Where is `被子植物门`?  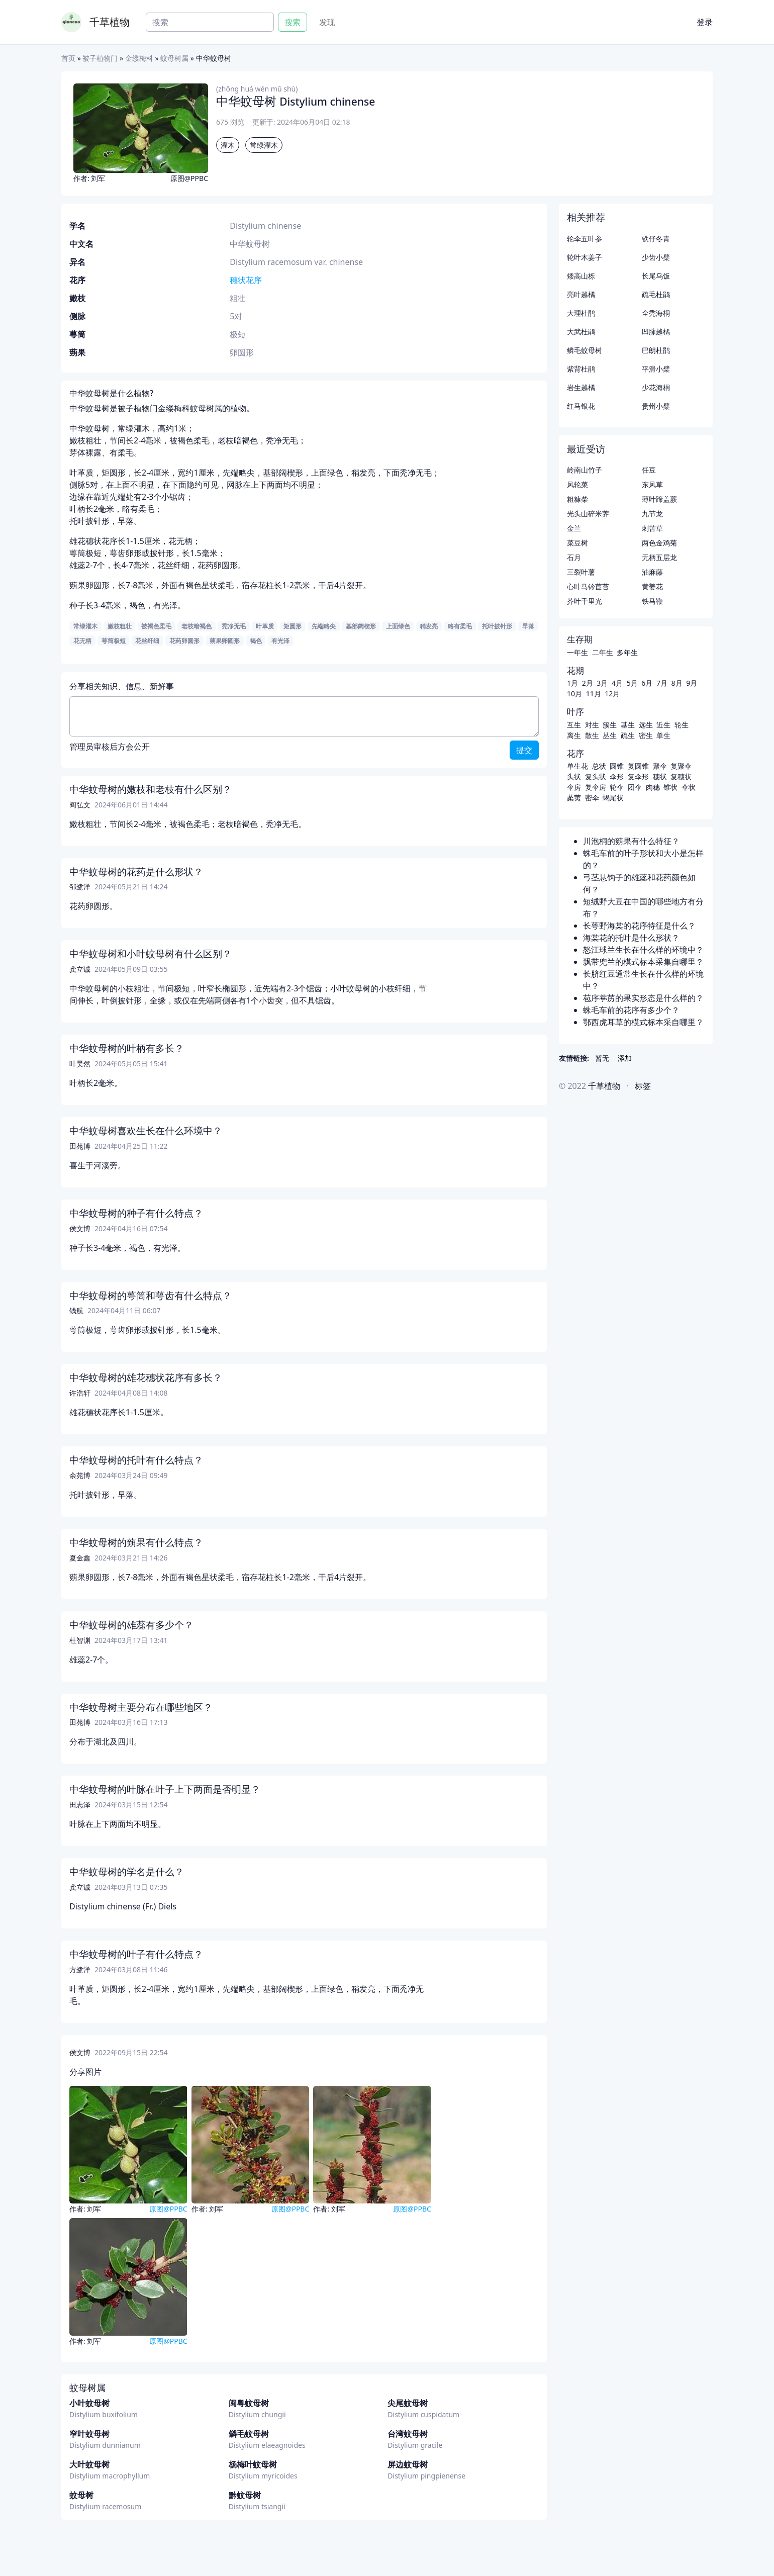
被子植物门 is located at coordinates (100, 58).